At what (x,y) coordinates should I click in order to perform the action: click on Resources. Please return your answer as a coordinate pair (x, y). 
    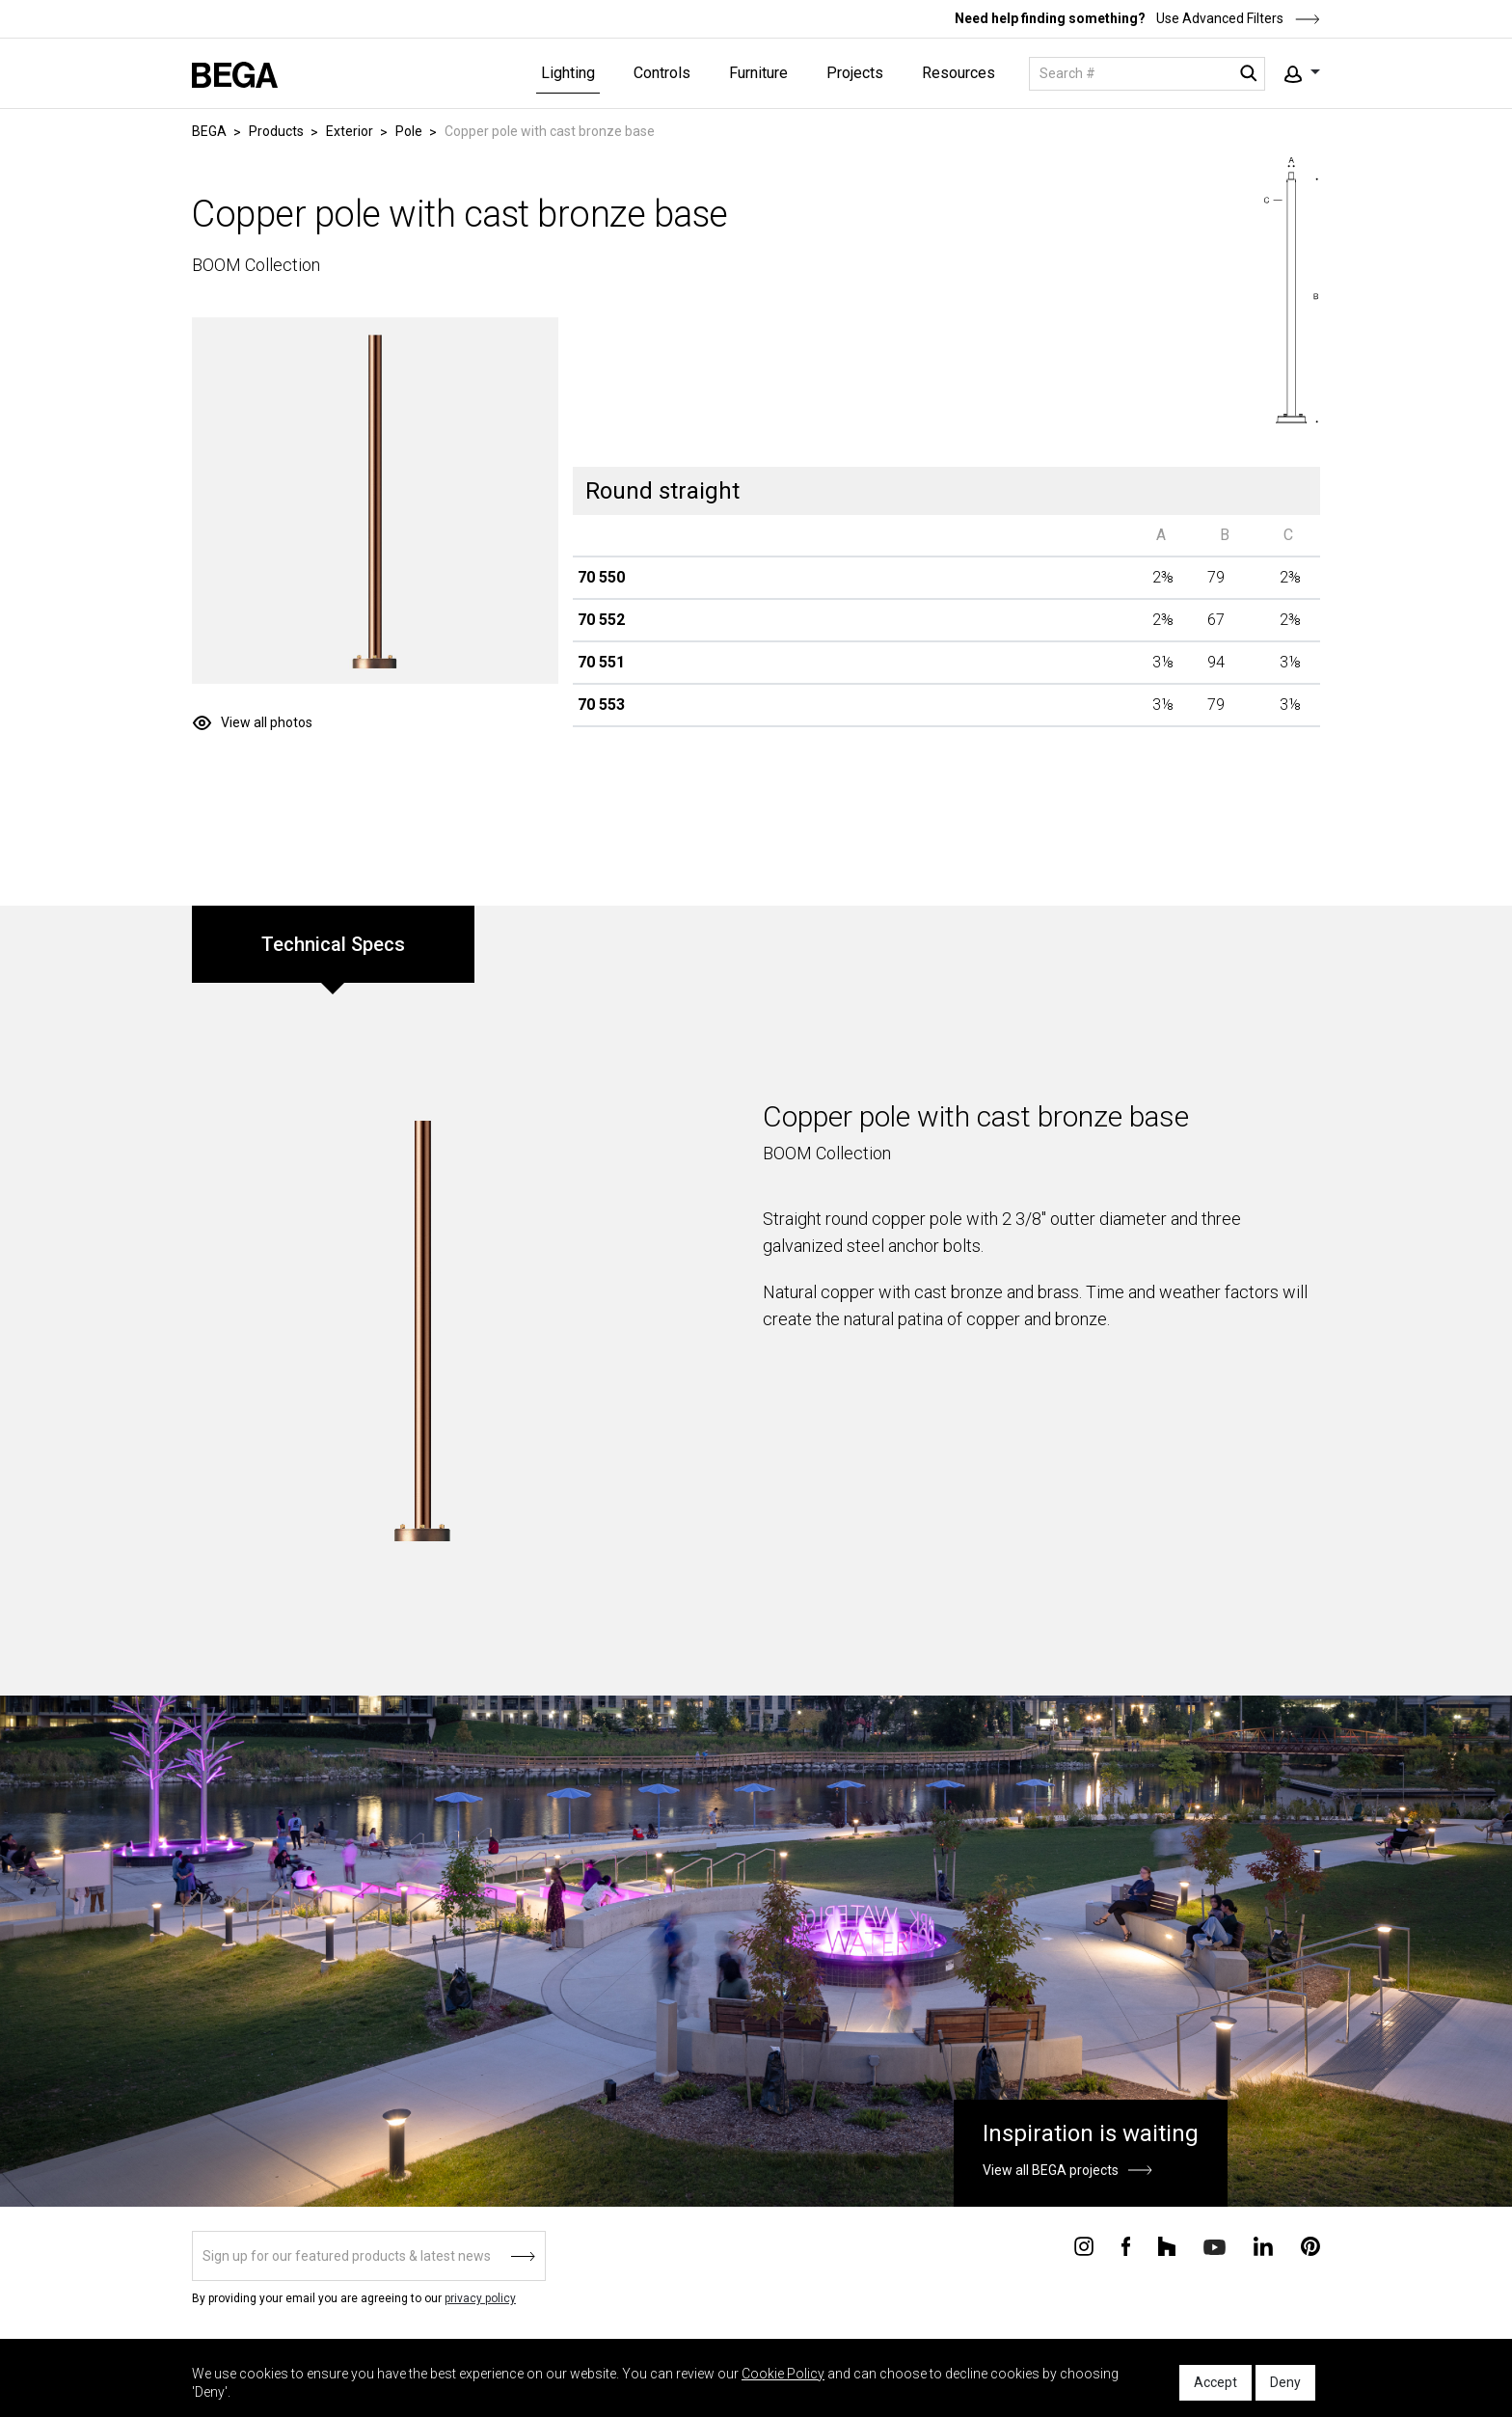
    Looking at the image, I should click on (958, 73).